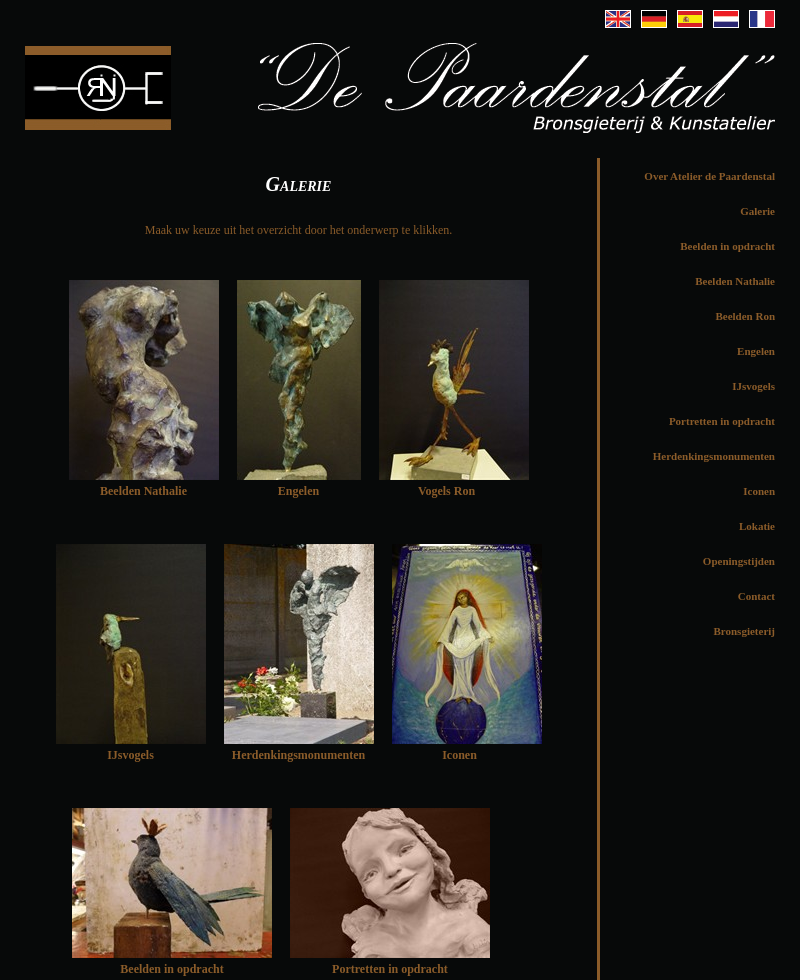  Describe the element at coordinates (757, 526) in the screenshot. I see `Lokatie` at that location.